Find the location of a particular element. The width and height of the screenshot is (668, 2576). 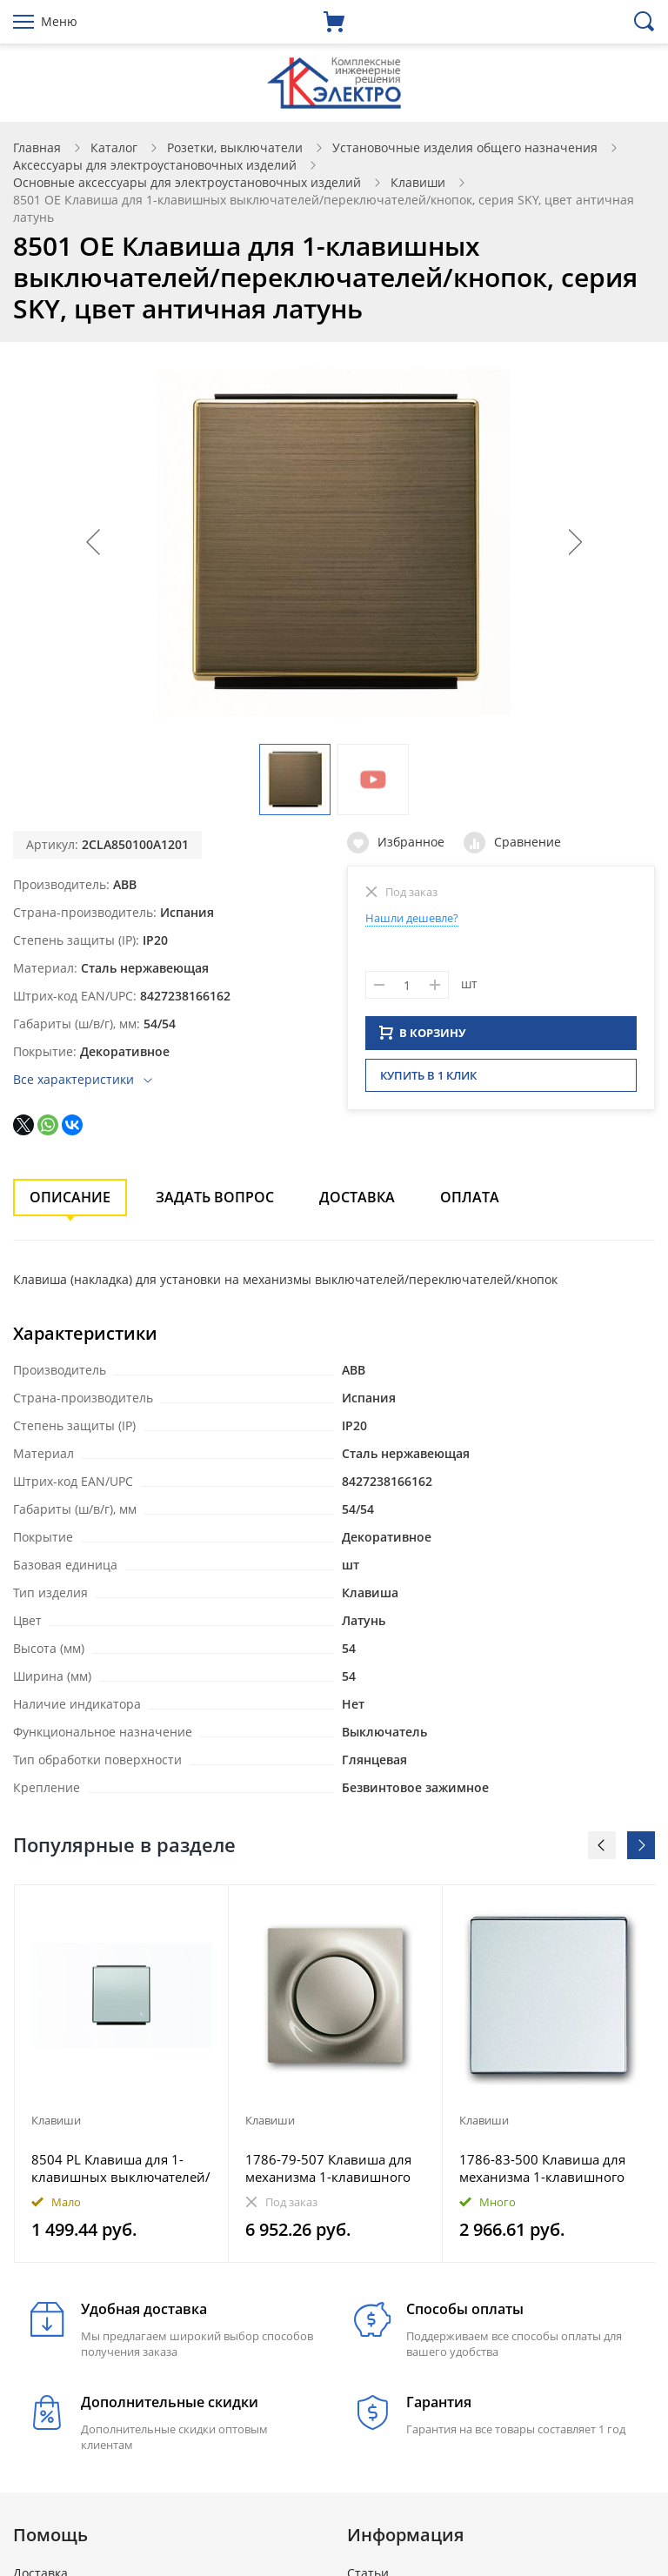

В КОРЗИНУ is located at coordinates (422, 1038).